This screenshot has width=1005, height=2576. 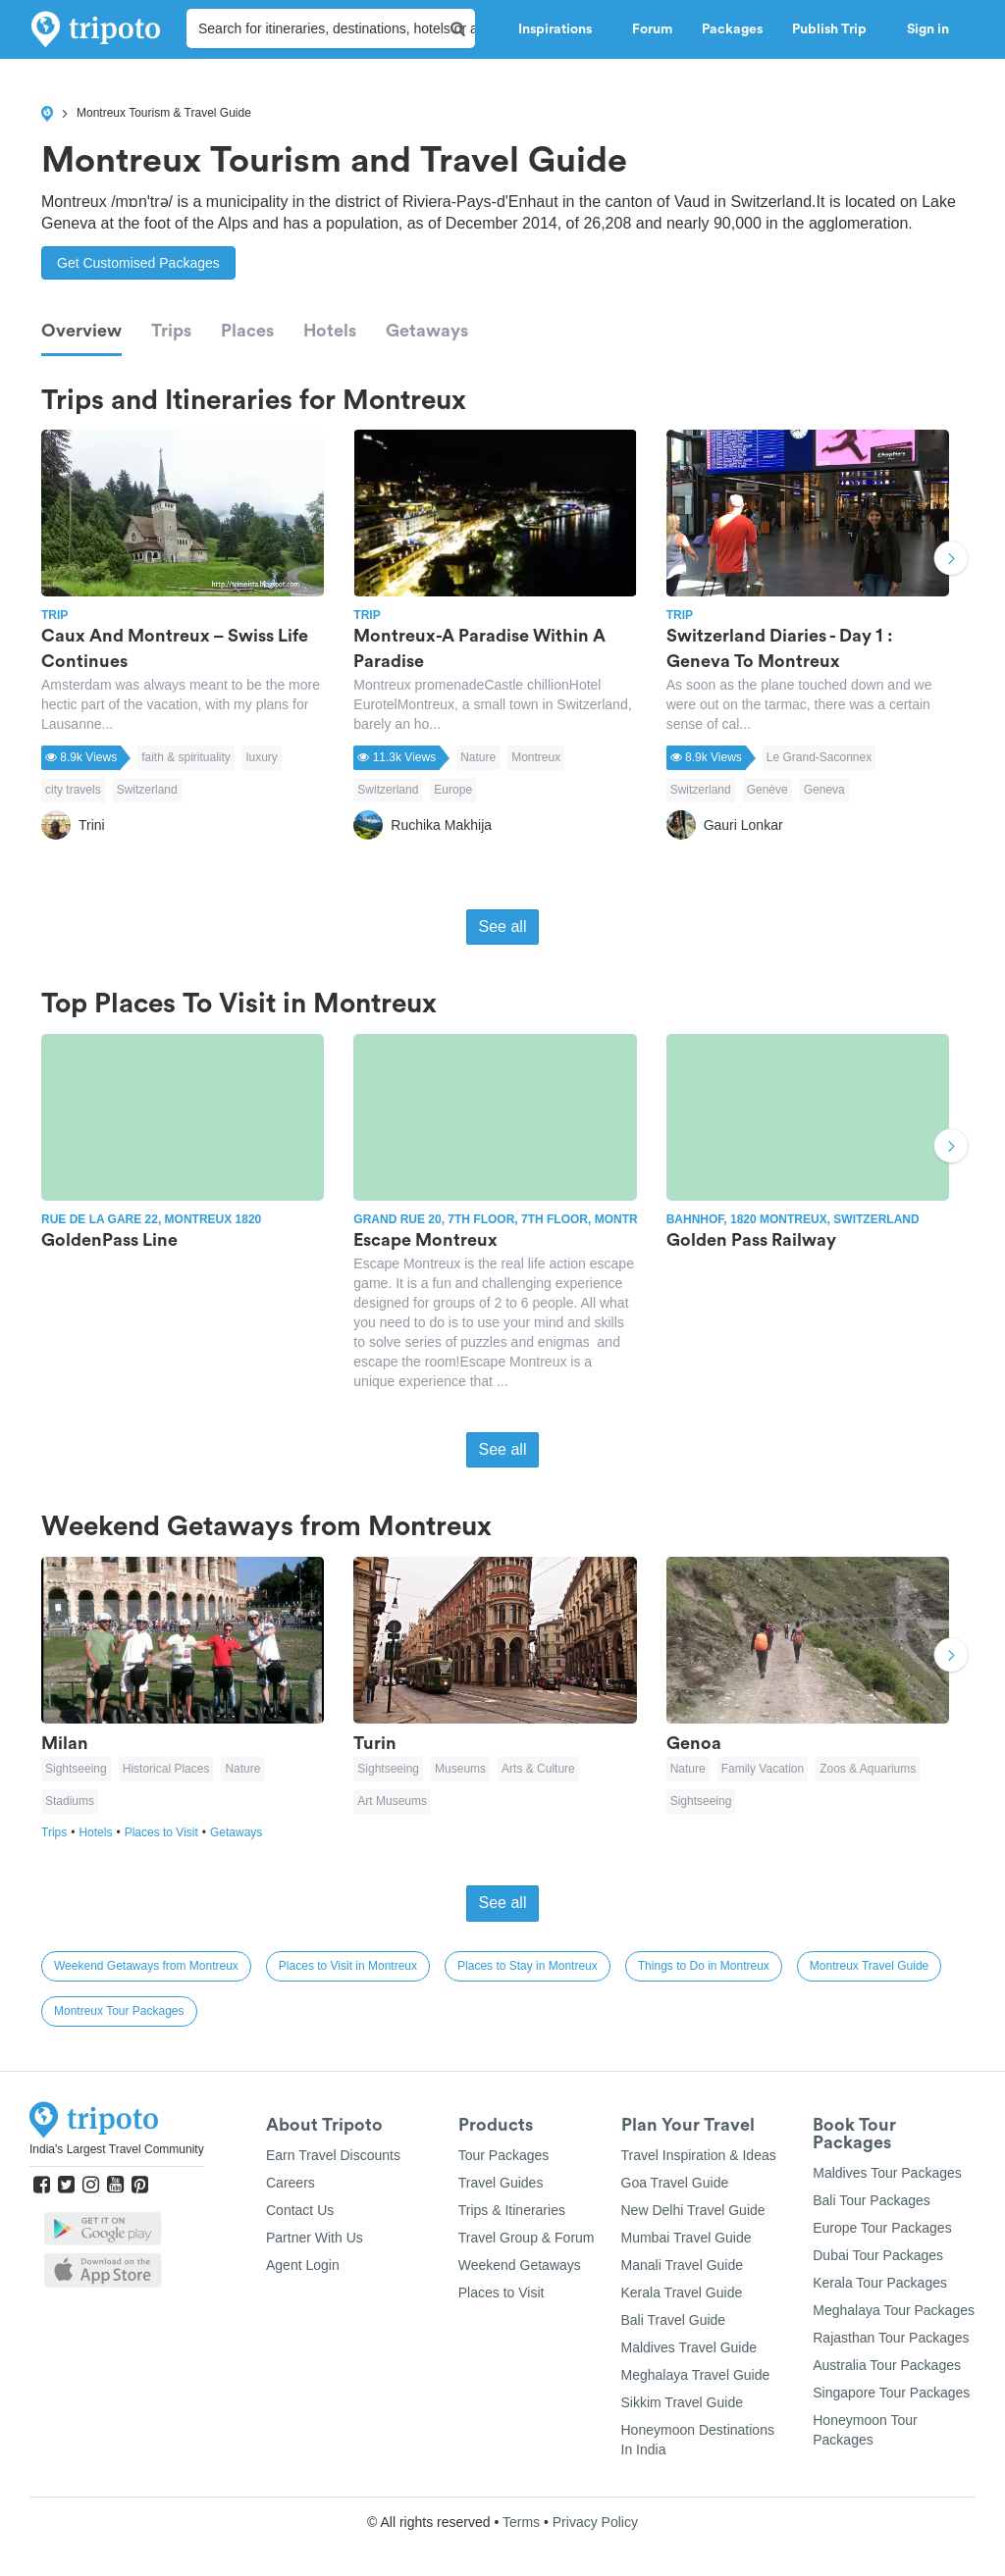 What do you see at coordinates (453, 790) in the screenshot?
I see `Europe` at bounding box center [453, 790].